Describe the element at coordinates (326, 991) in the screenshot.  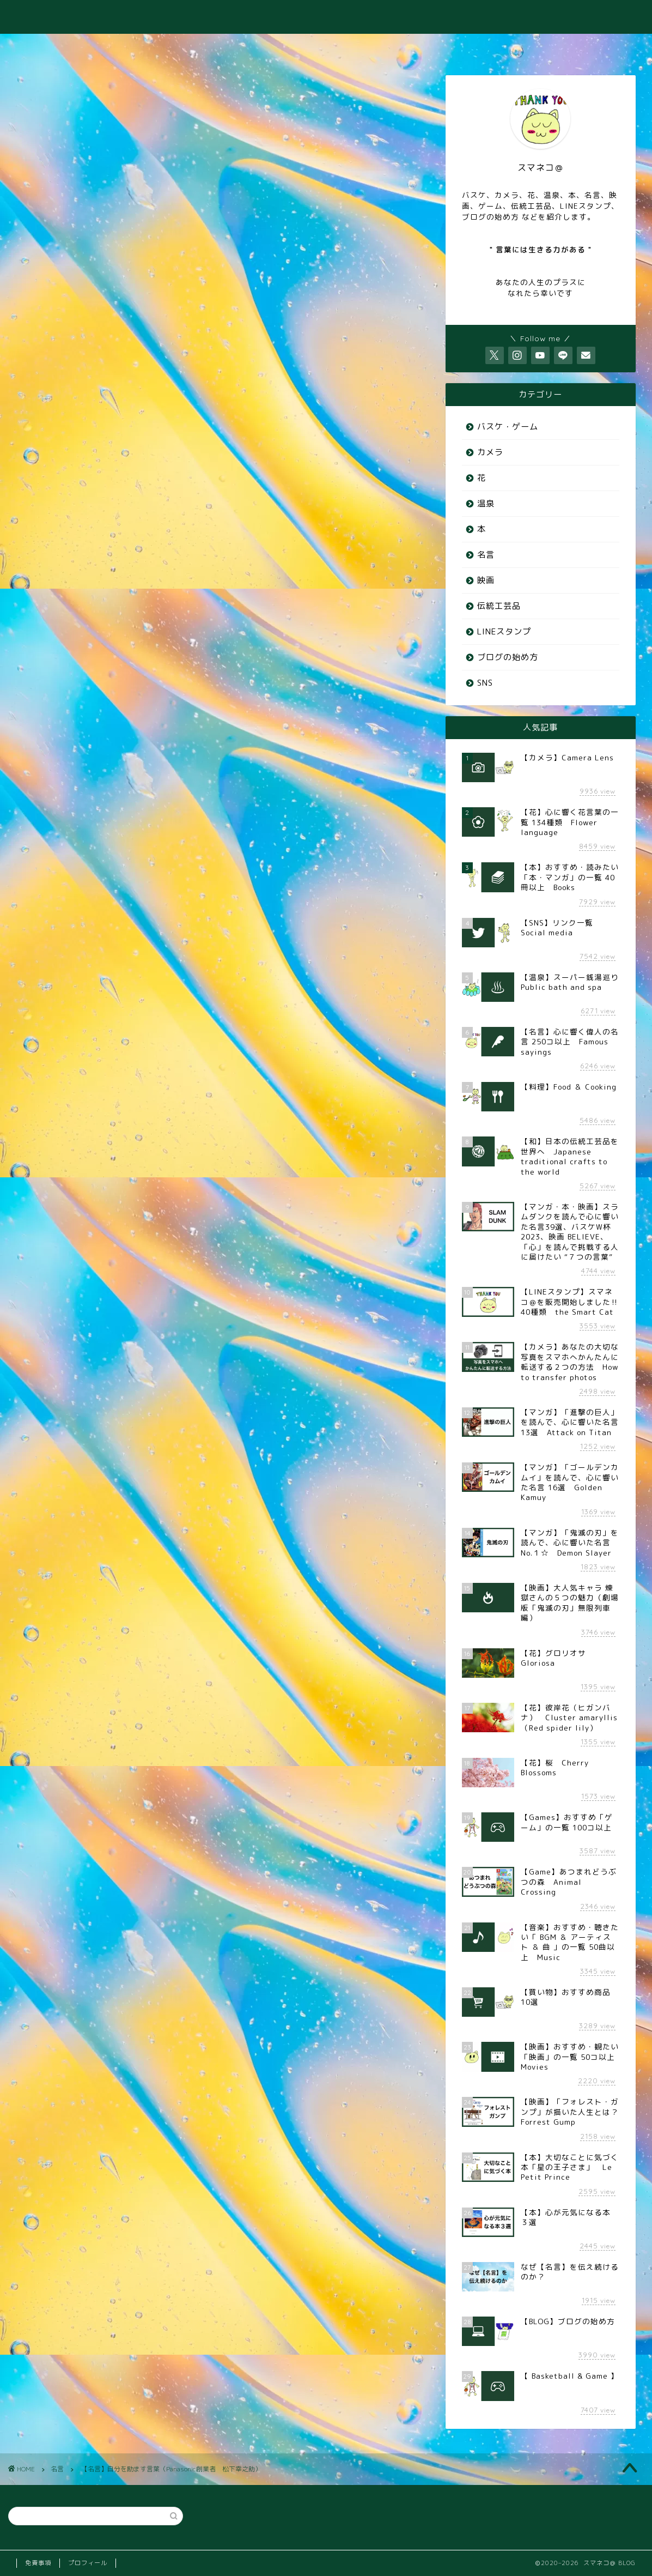
I see `格言` at that location.